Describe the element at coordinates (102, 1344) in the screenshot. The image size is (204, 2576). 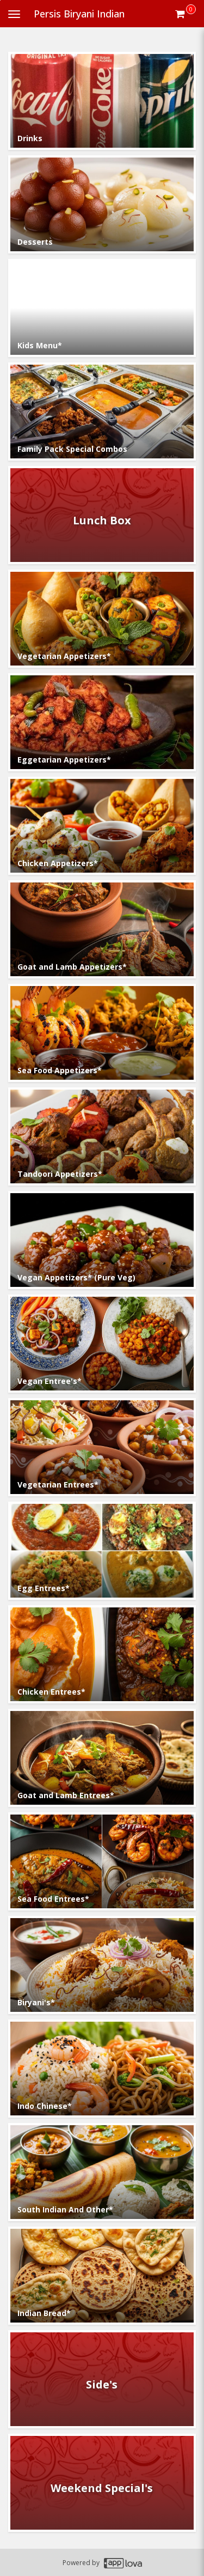
I see `[Go to Category Vegan Entree's*.]` at that location.